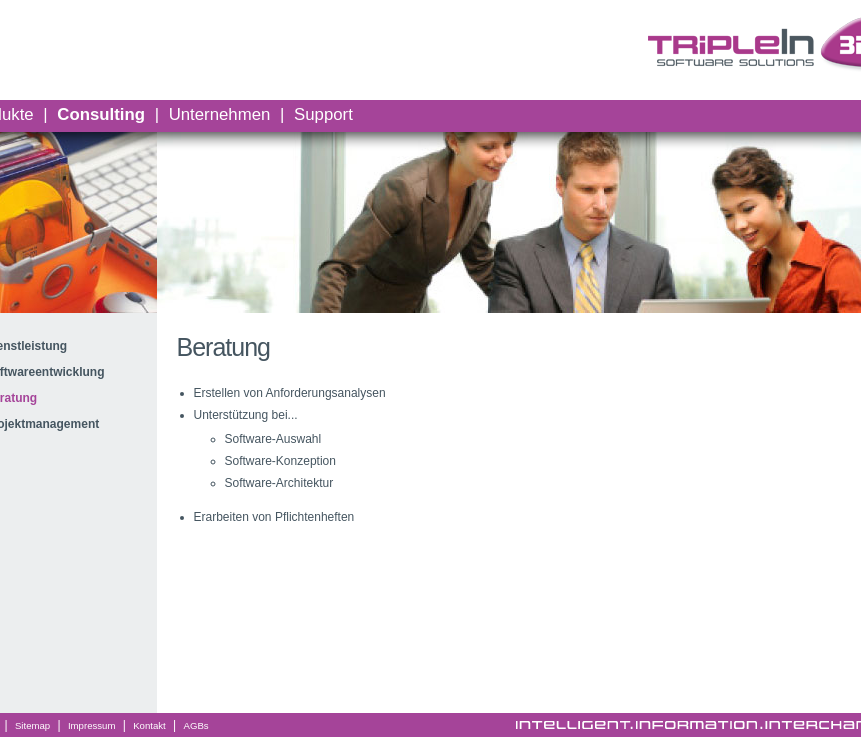  I want to click on Sitemap, so click(32, 725).